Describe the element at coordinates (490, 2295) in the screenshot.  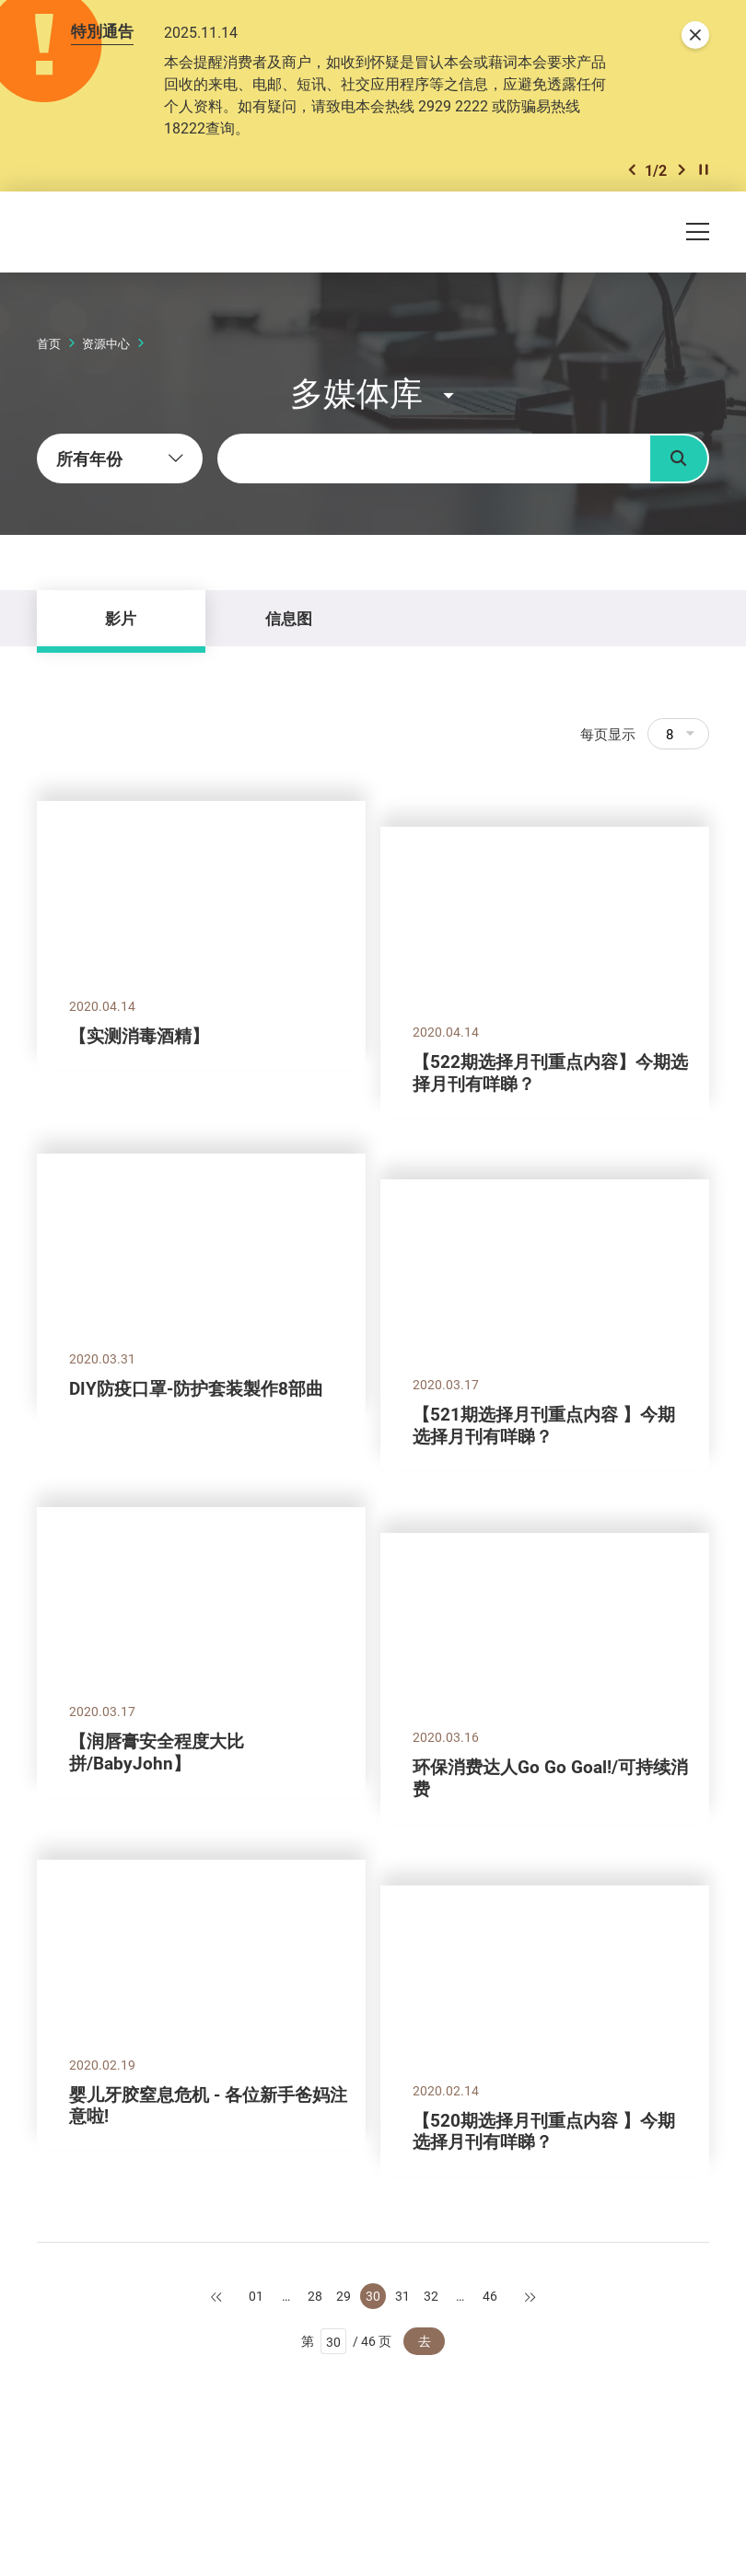
I see `46` at that location.